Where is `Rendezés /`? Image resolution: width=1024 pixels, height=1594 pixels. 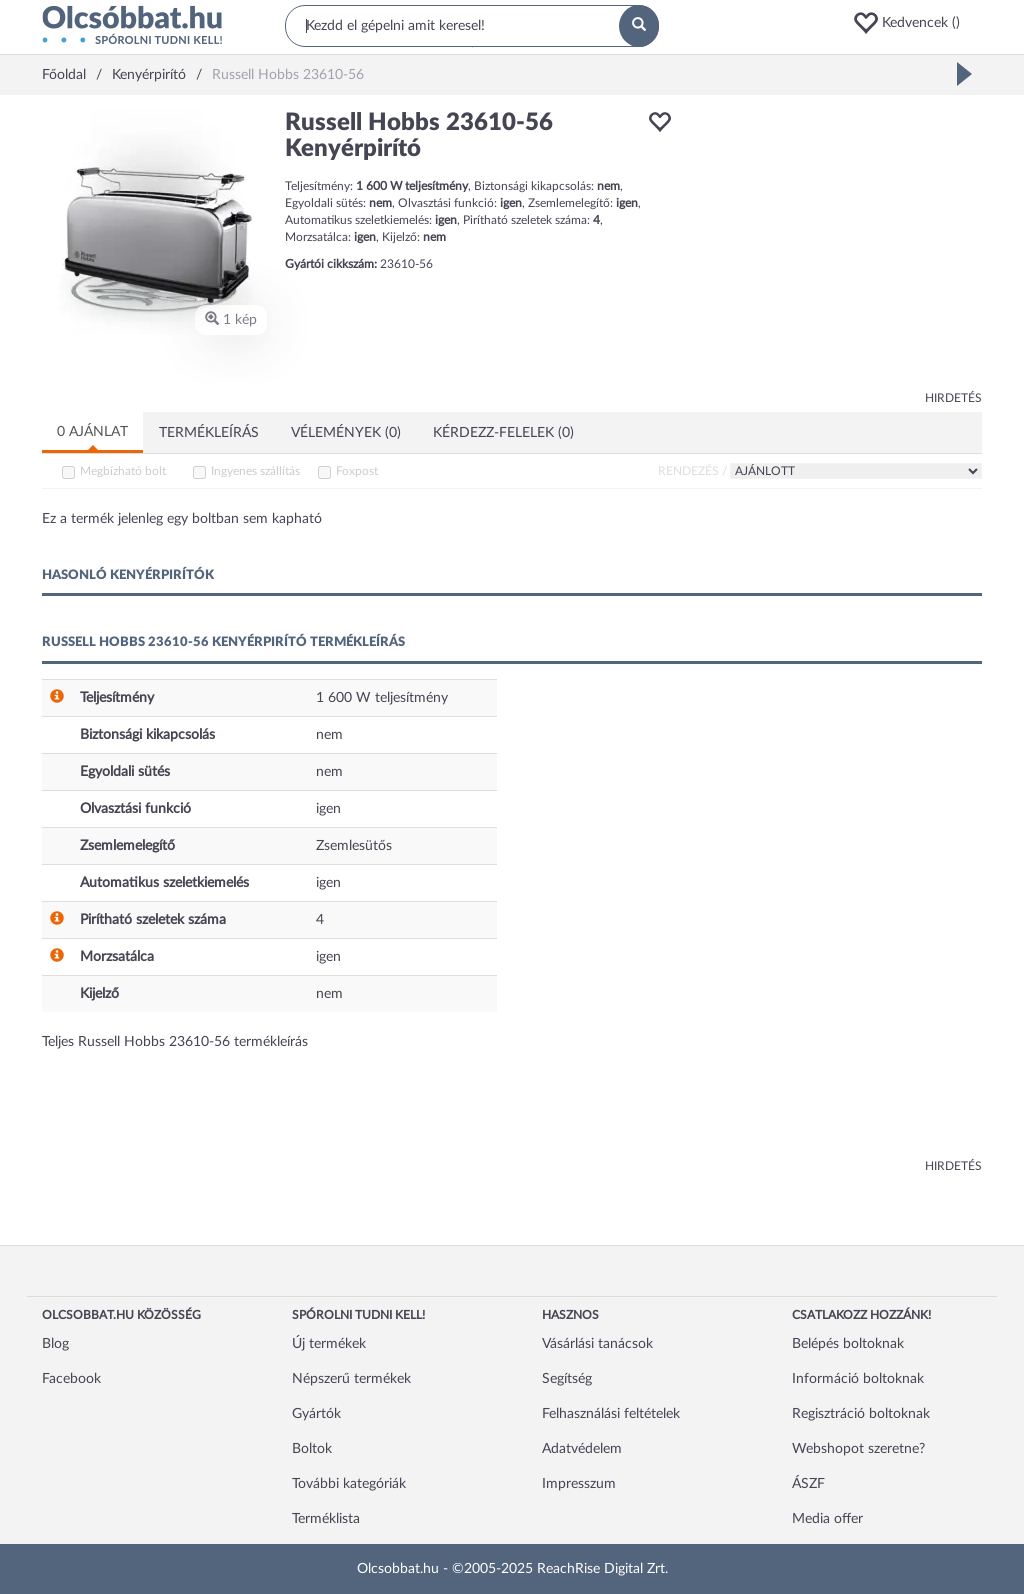 Rendezés / is located at coordinates (692, 471).